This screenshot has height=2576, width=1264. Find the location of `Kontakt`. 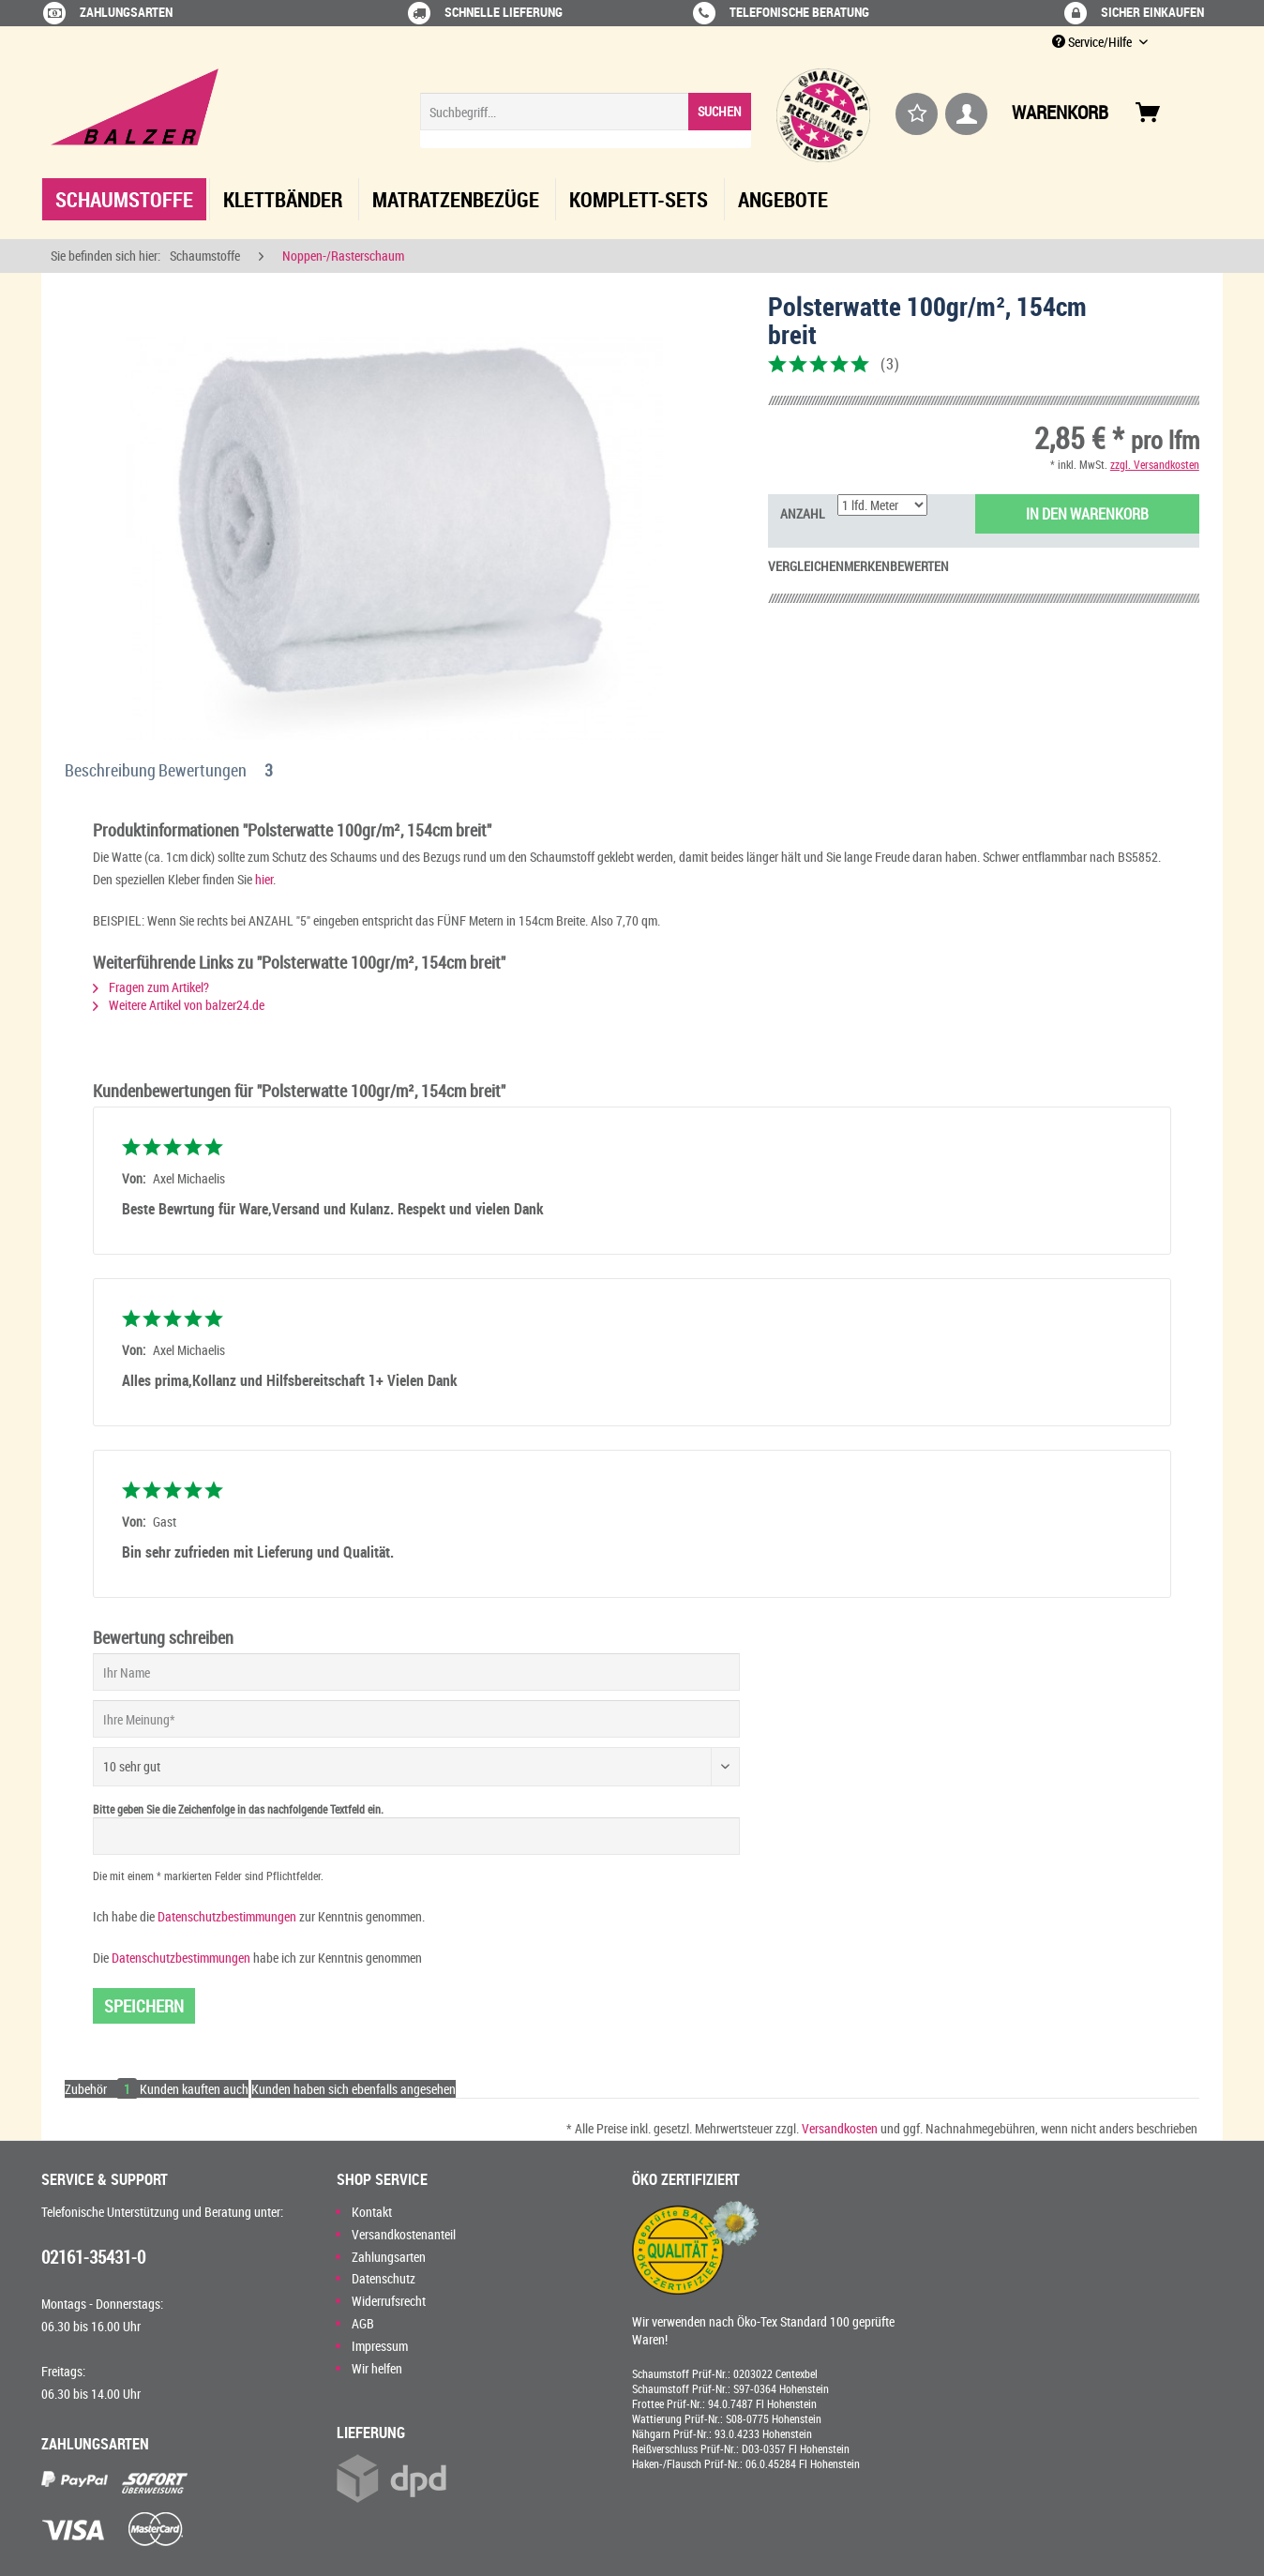

Kontakt is located at coordinates (372, 2212).